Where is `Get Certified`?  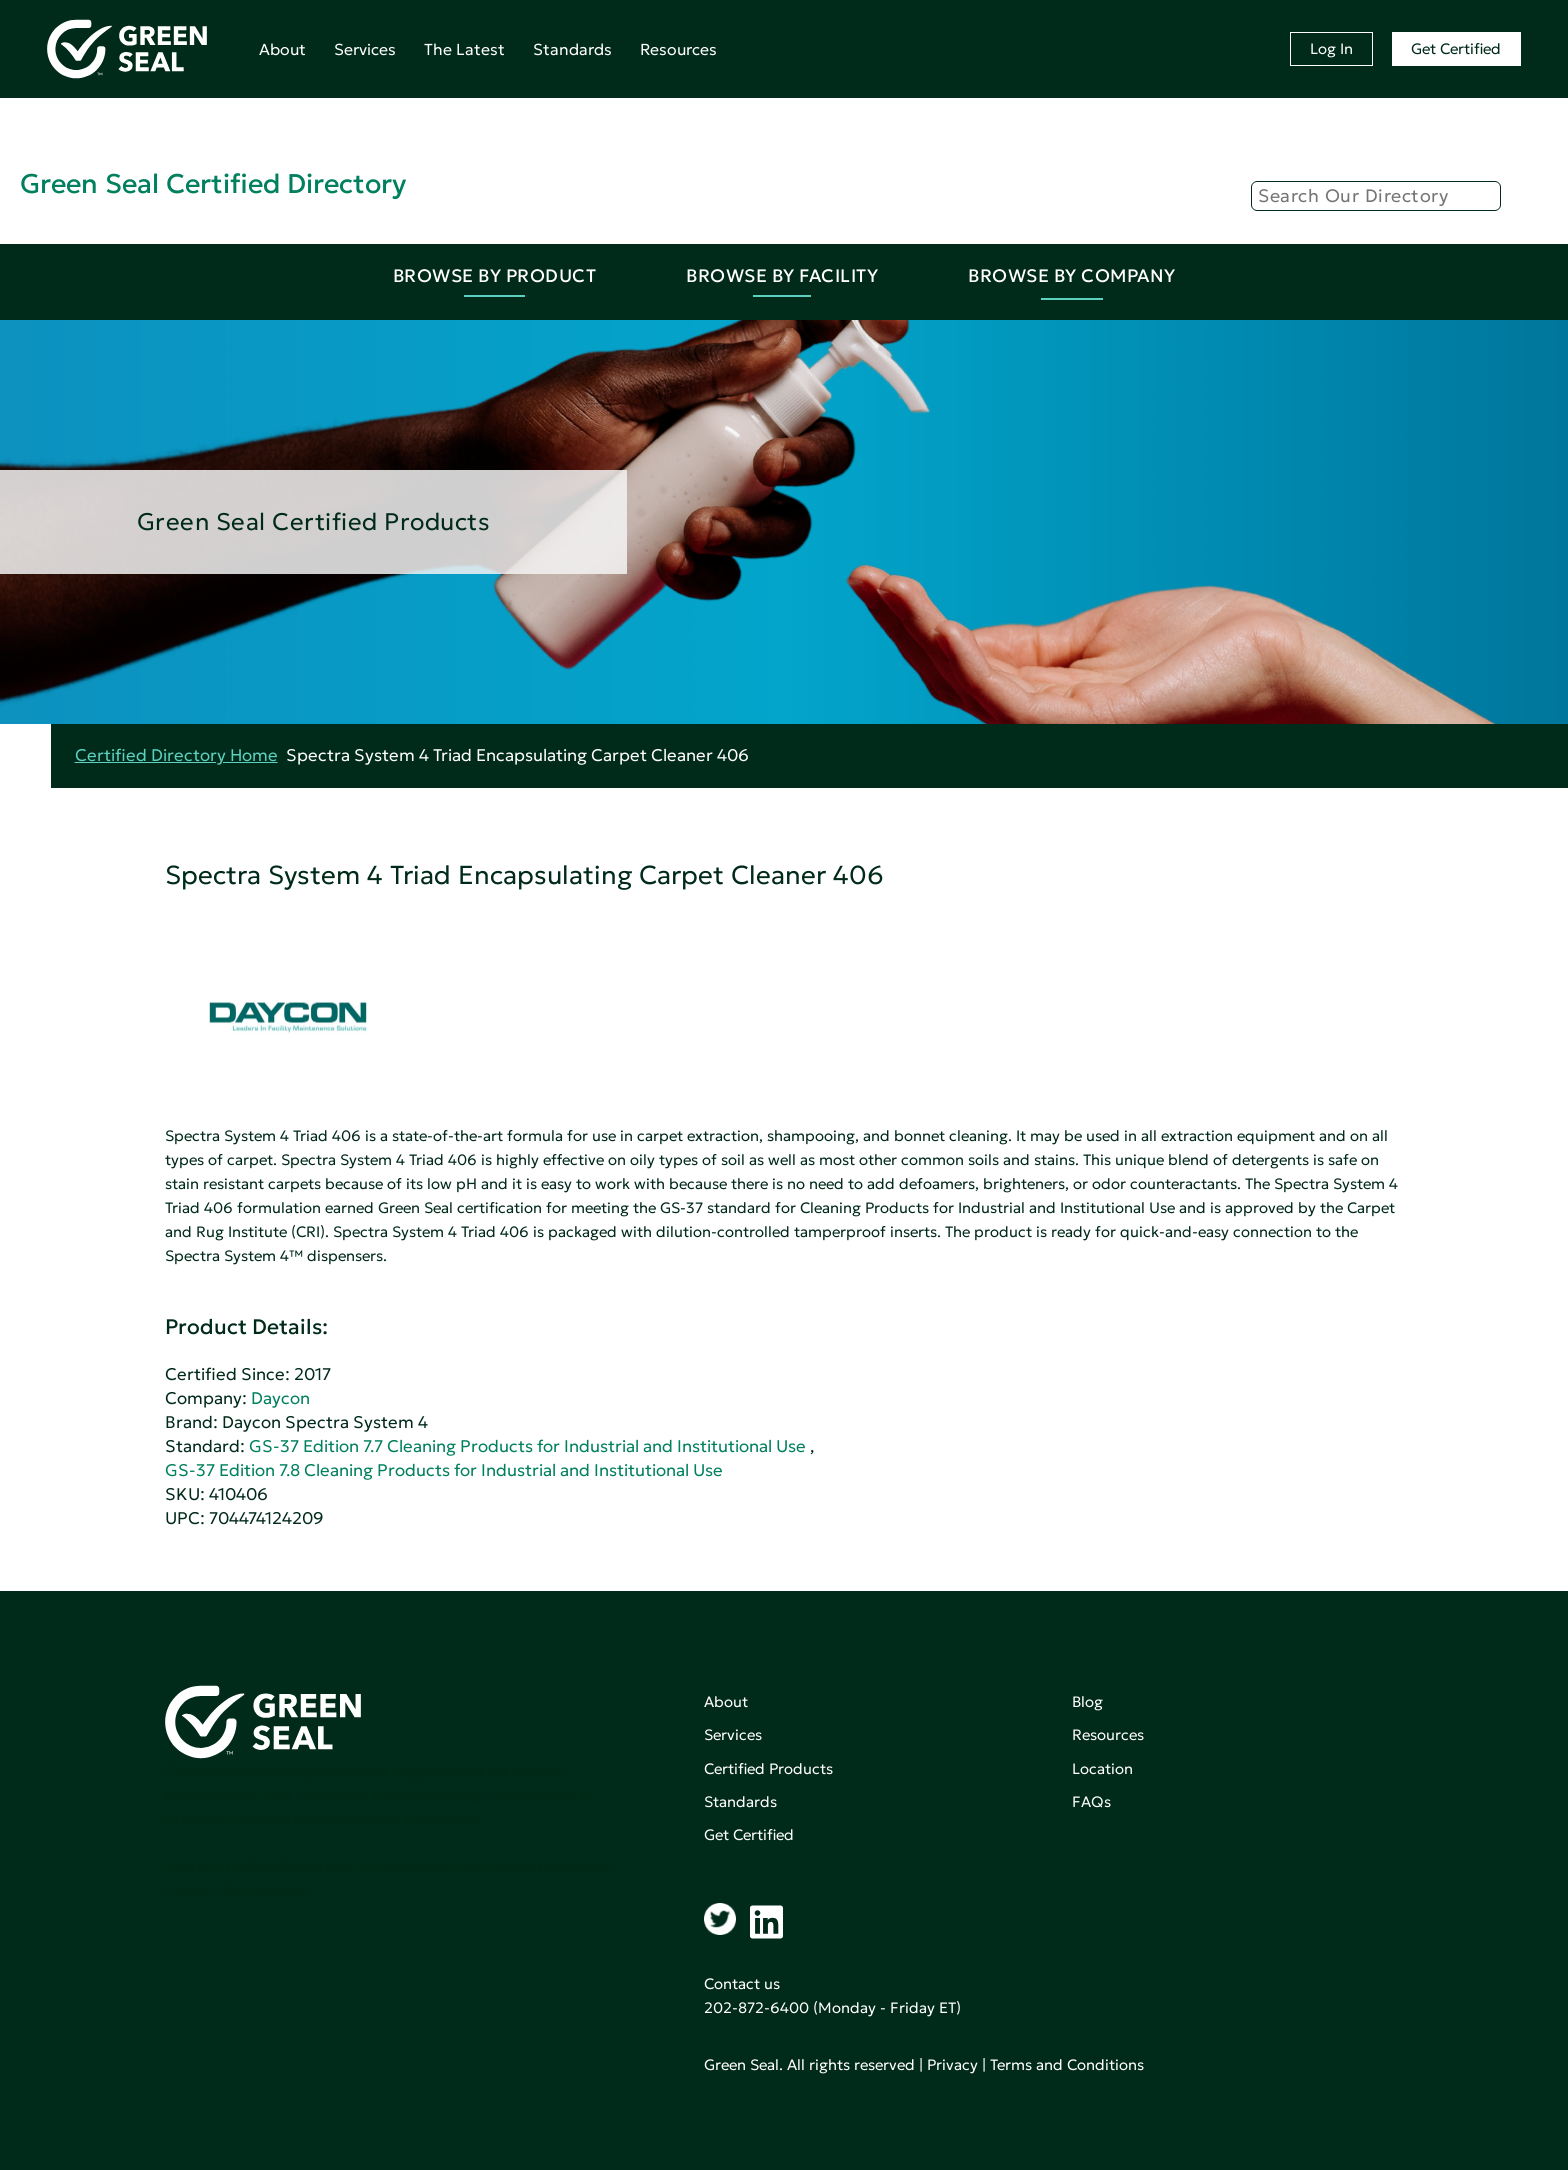 Get Certified is located at coordinates (1456, 48).